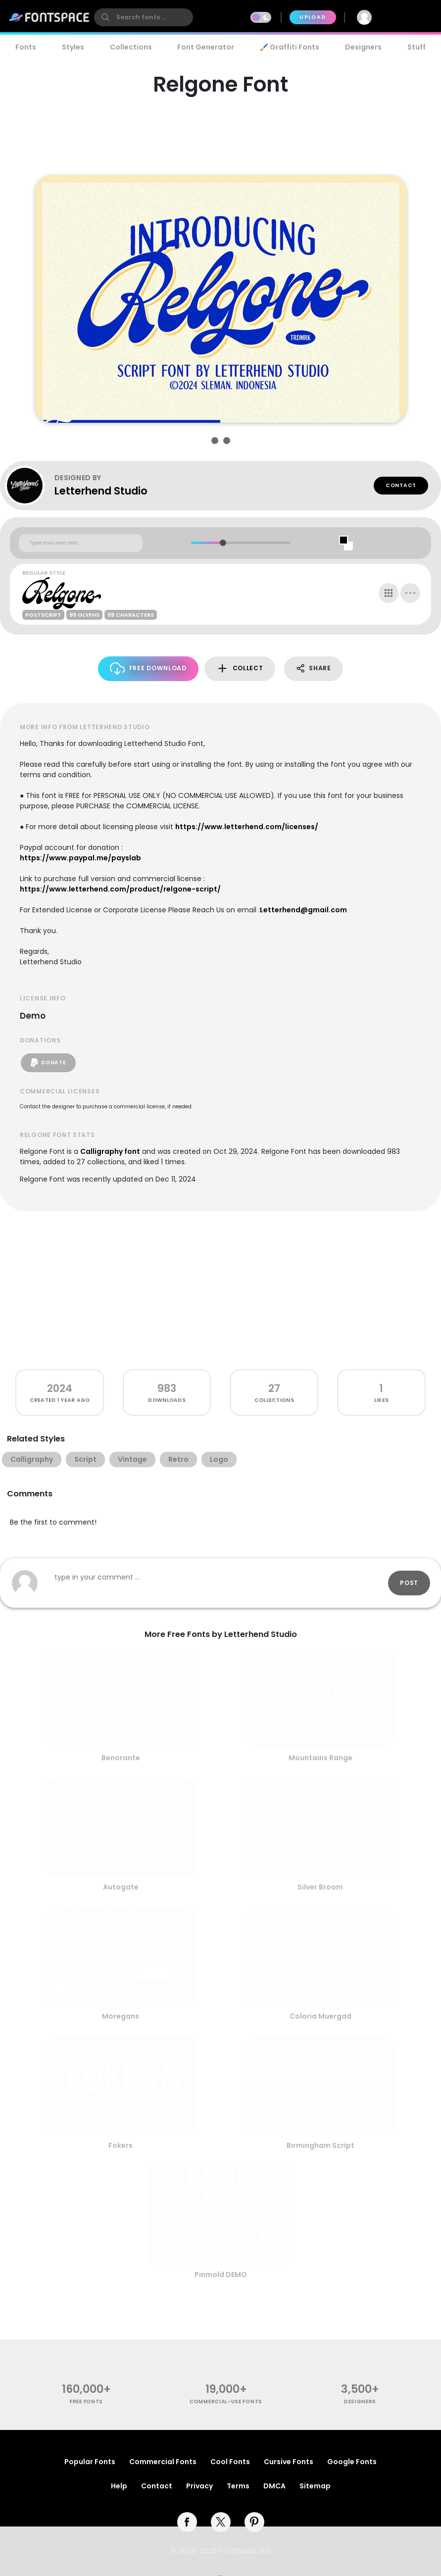 Image resolution: width=441 pixels, height=2576 pixels. Describe the element at coordinates (199, 2486) in the screenshot. I see `Privacy` at that location.